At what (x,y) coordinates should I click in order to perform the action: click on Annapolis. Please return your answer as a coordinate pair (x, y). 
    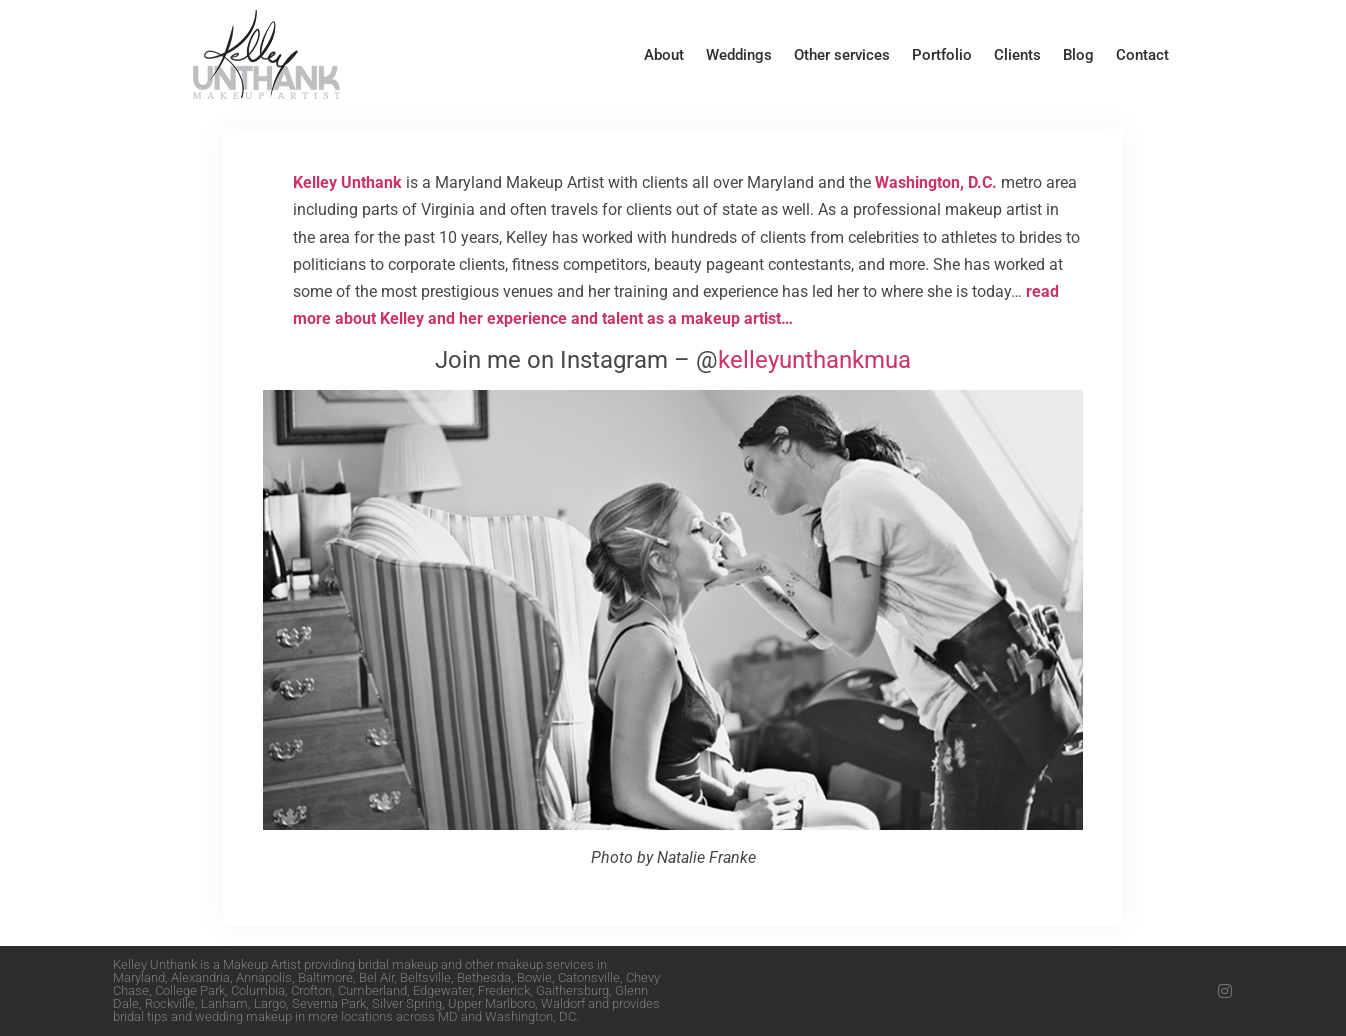
    Looking at the image, I should click on (264, 977).